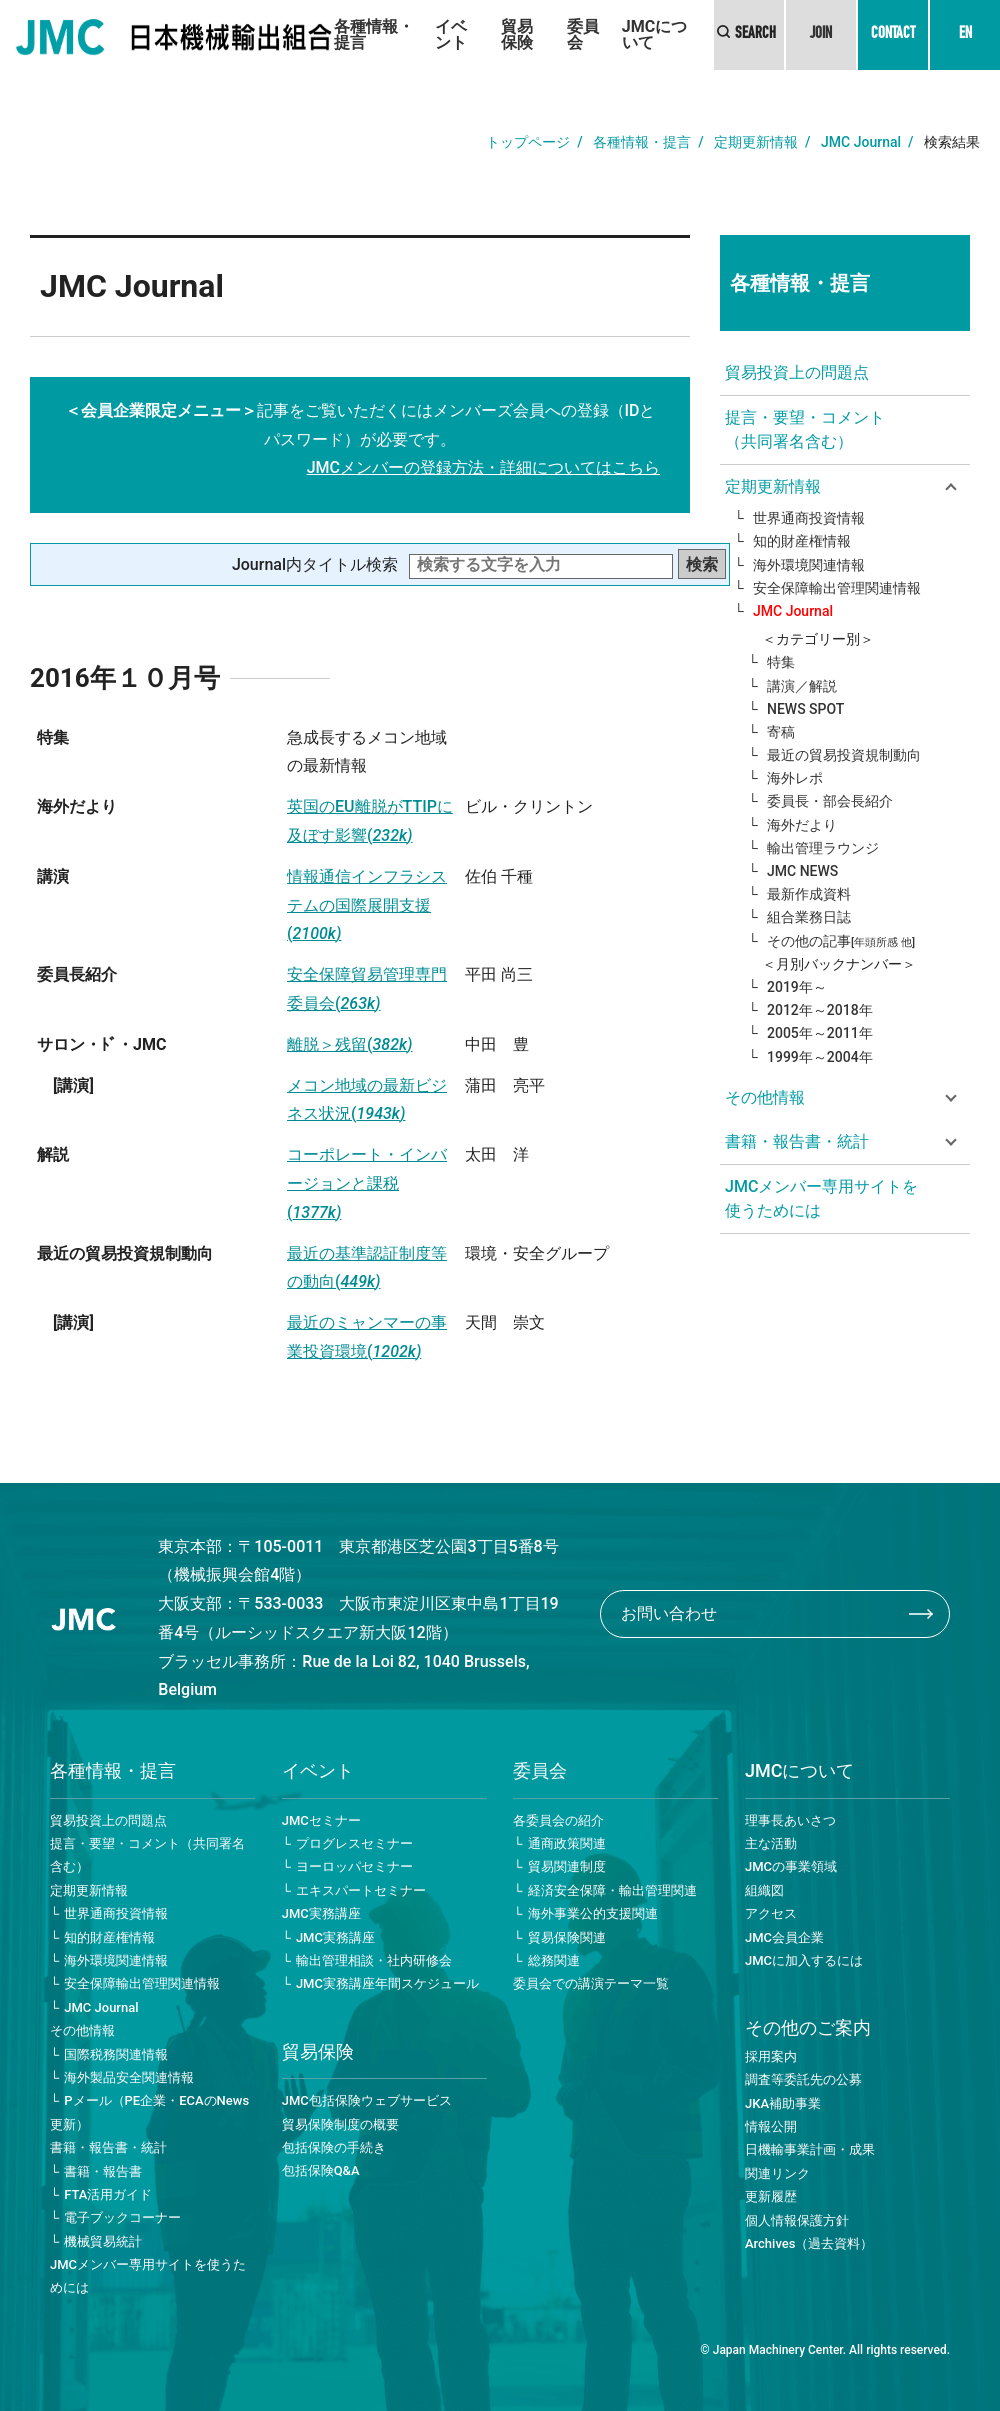 This screenshot has width=1000, height=2411. Describe the element at coordinates (809, 2243) in the screenshot. I see `Archives（過去資料）` at that location.